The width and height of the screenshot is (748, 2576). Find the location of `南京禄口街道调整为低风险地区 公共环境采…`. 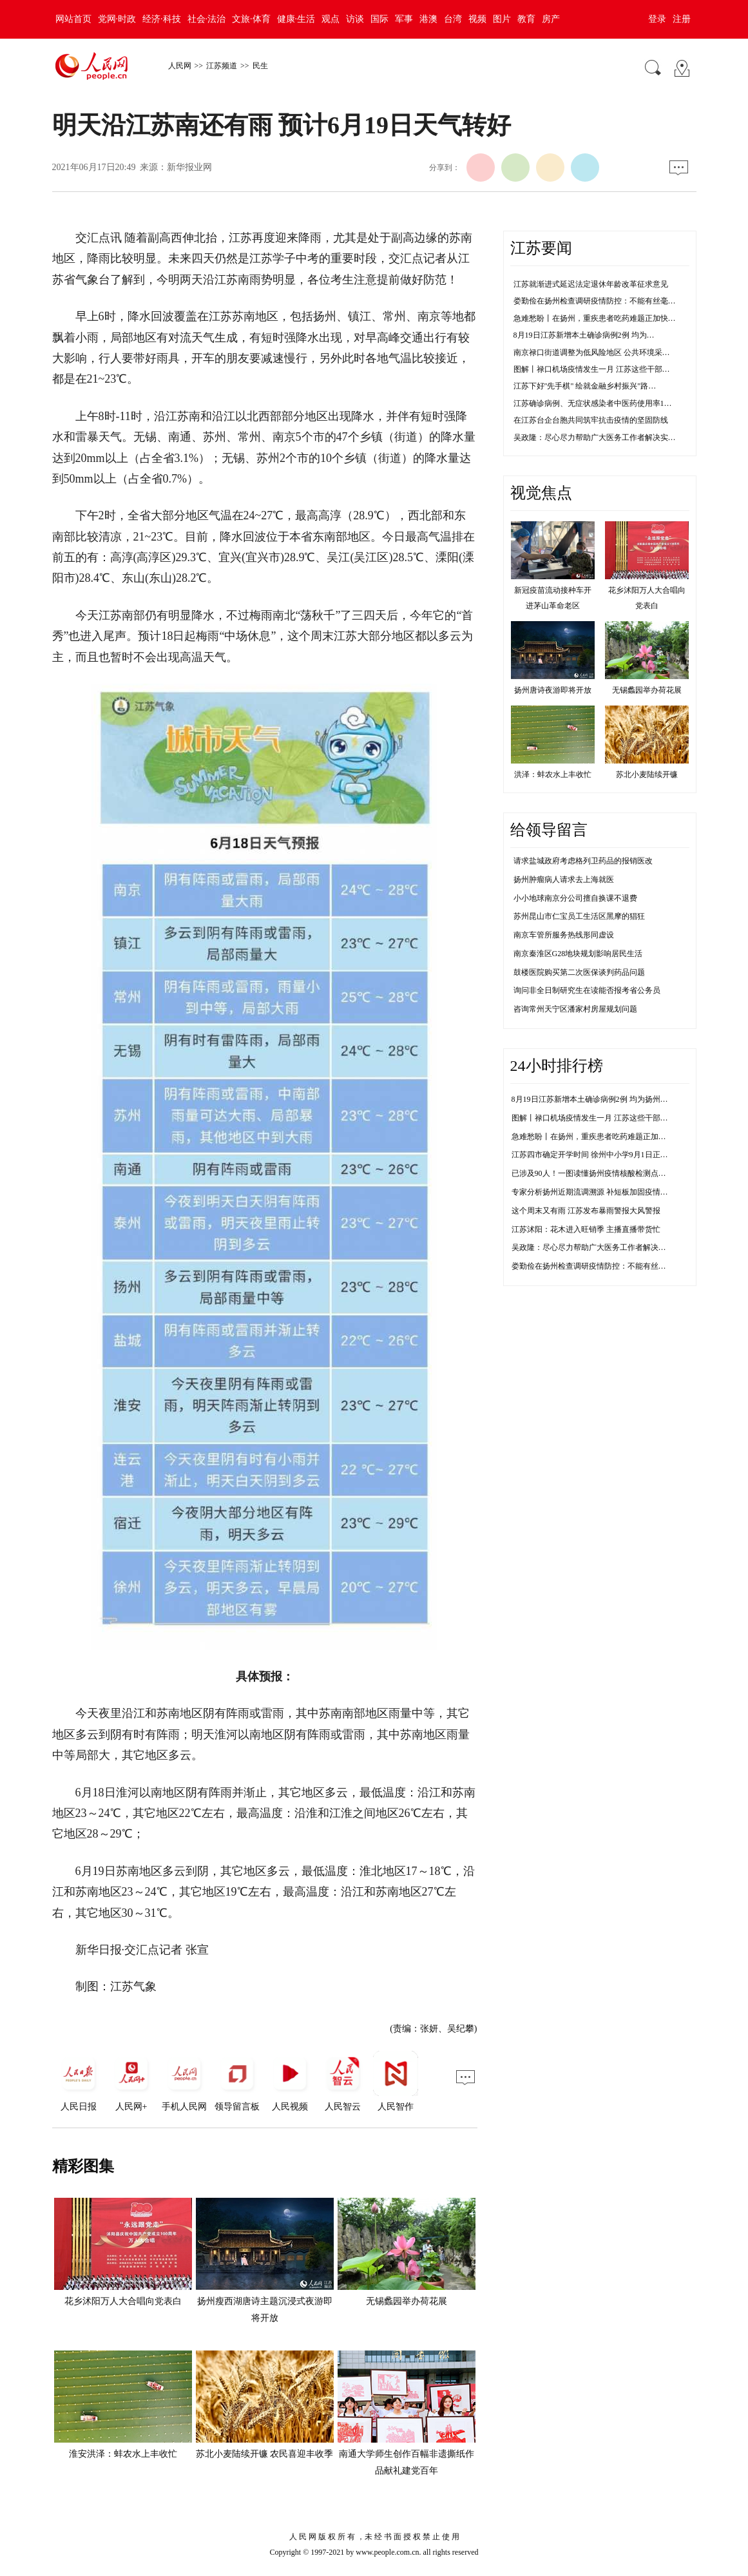

南京禄口街道调整为低风险地区 公共环境采… is located at coordinates (591, 352).